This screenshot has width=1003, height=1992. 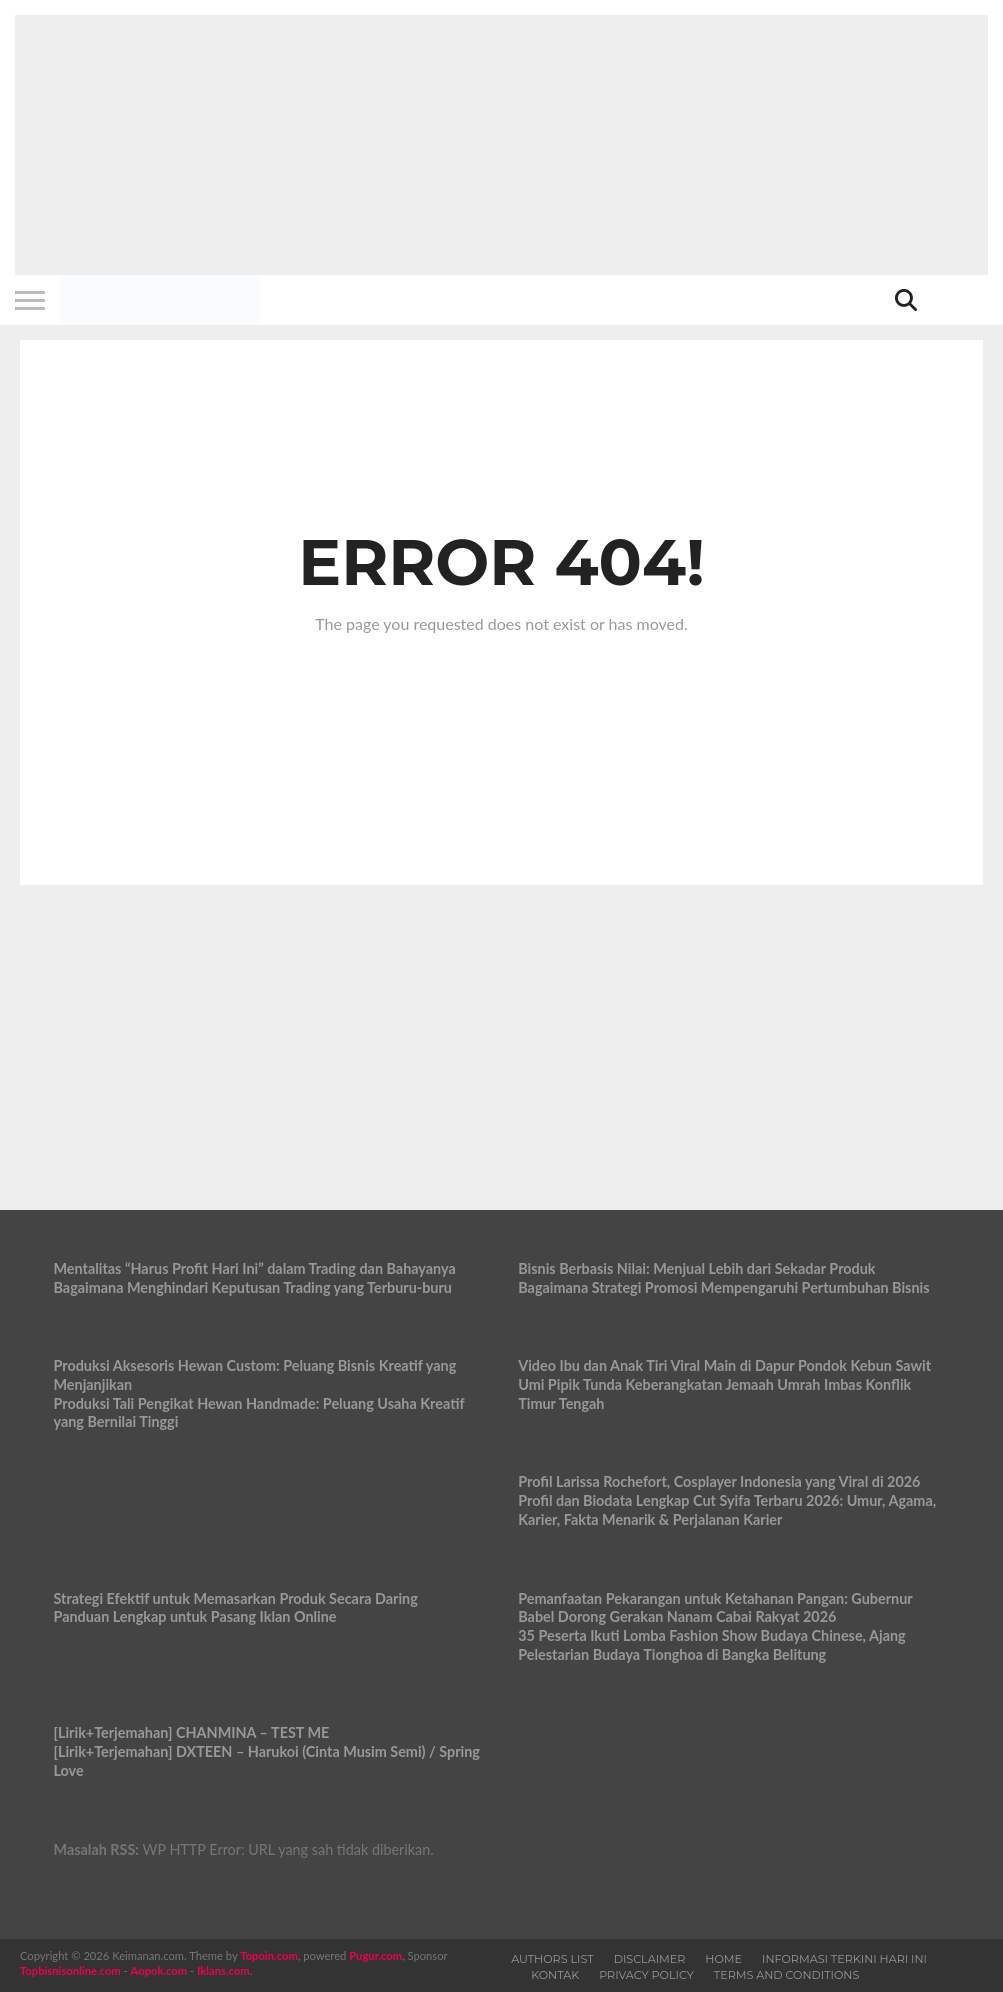 What do you see at coordinates (715, 1608) in the screenshot?
I see `Pemanfaatan Pekarangan untuk Ketahanan Pangan: Gubernur Babel Dorong Gerakan Nanam Cabai Rakyat 2026` at bounding box center [715, 1608].